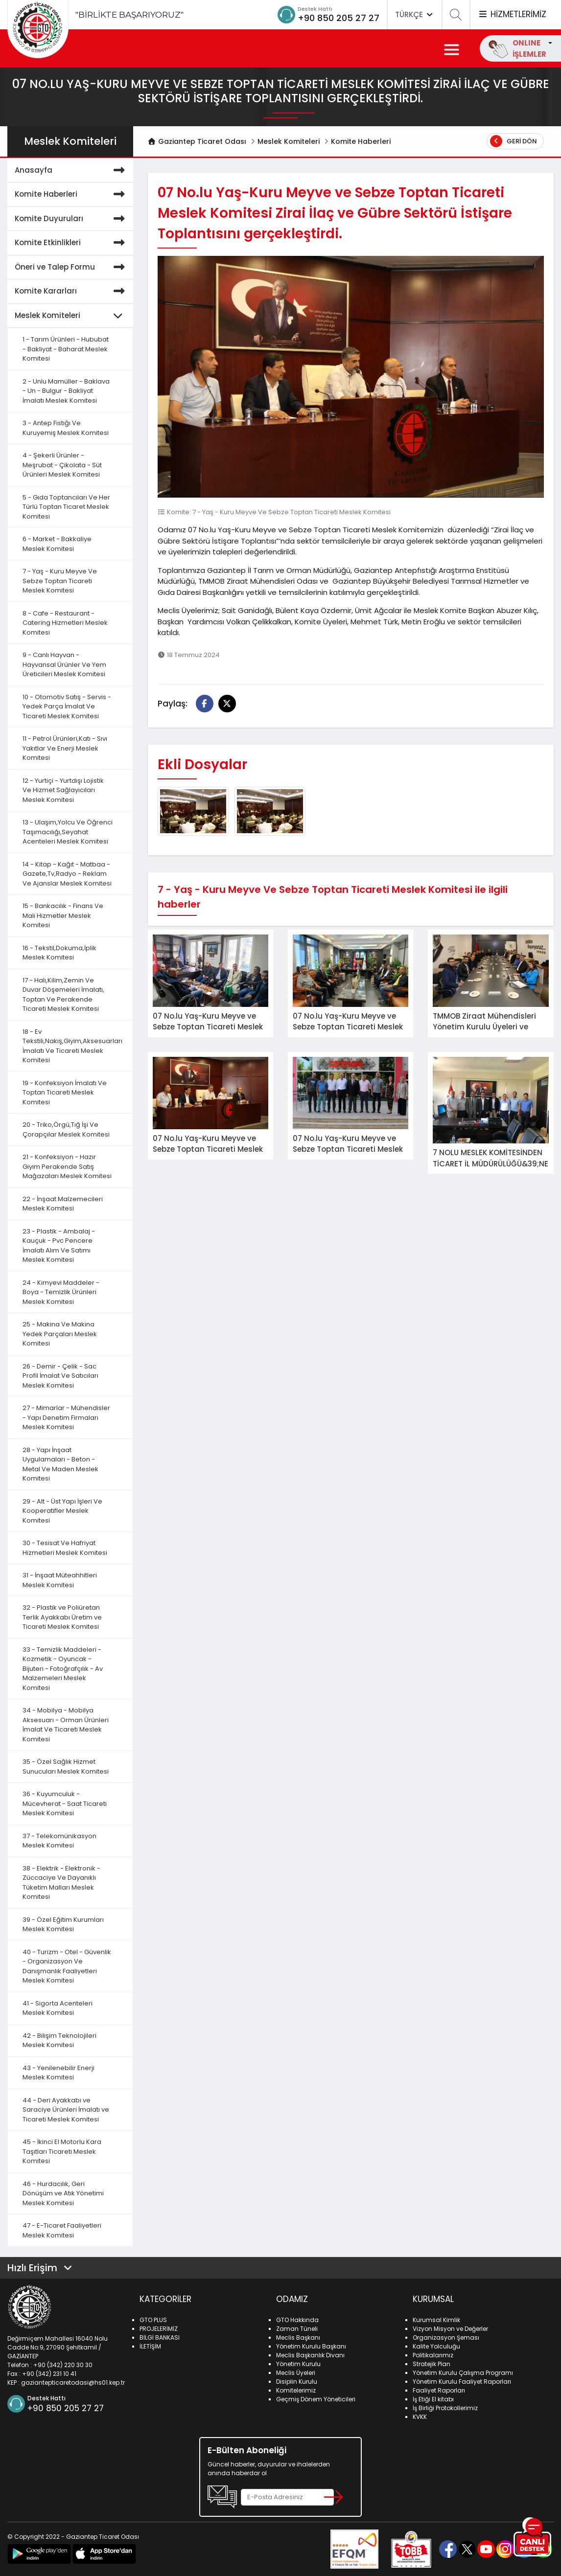 The width and height of the screenshot is (561, 2576). I want to click on 31 - İnşaat Müteahhitleri Meslek Komitesi, so click(60, 1580).